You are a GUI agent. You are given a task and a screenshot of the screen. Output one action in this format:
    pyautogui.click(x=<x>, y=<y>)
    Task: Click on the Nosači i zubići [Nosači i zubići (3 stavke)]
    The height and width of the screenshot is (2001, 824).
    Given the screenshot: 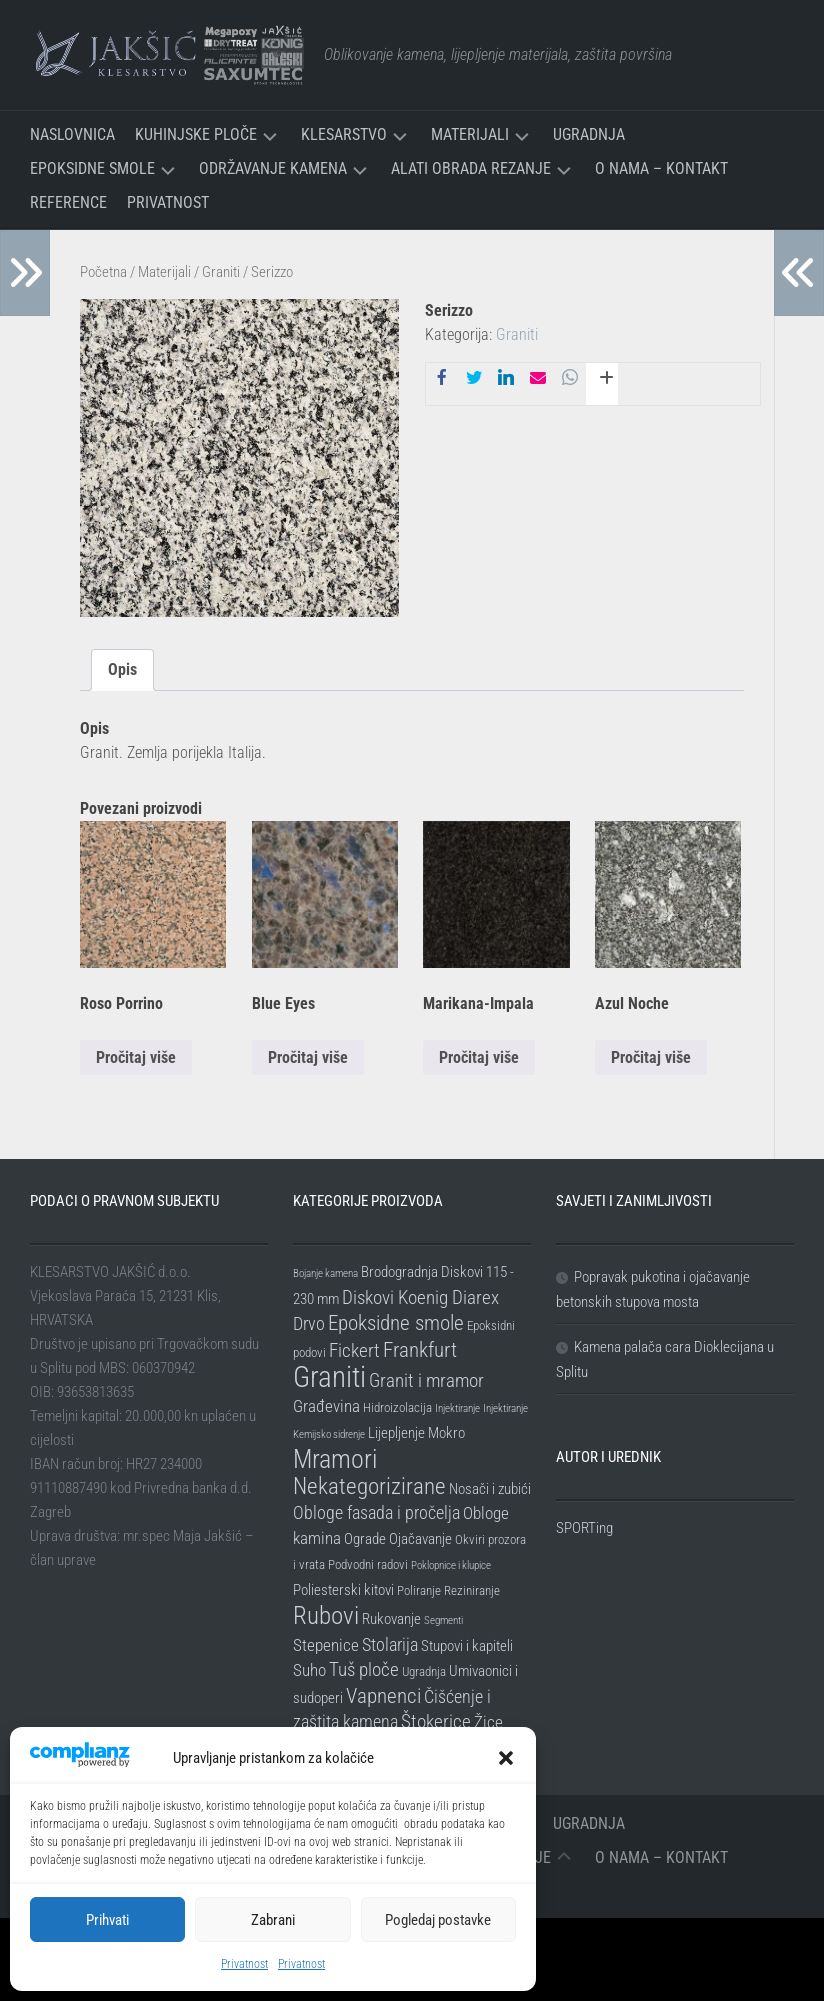 What is the action you would take?
    pyautogui.click(x=490, y=1489)
    